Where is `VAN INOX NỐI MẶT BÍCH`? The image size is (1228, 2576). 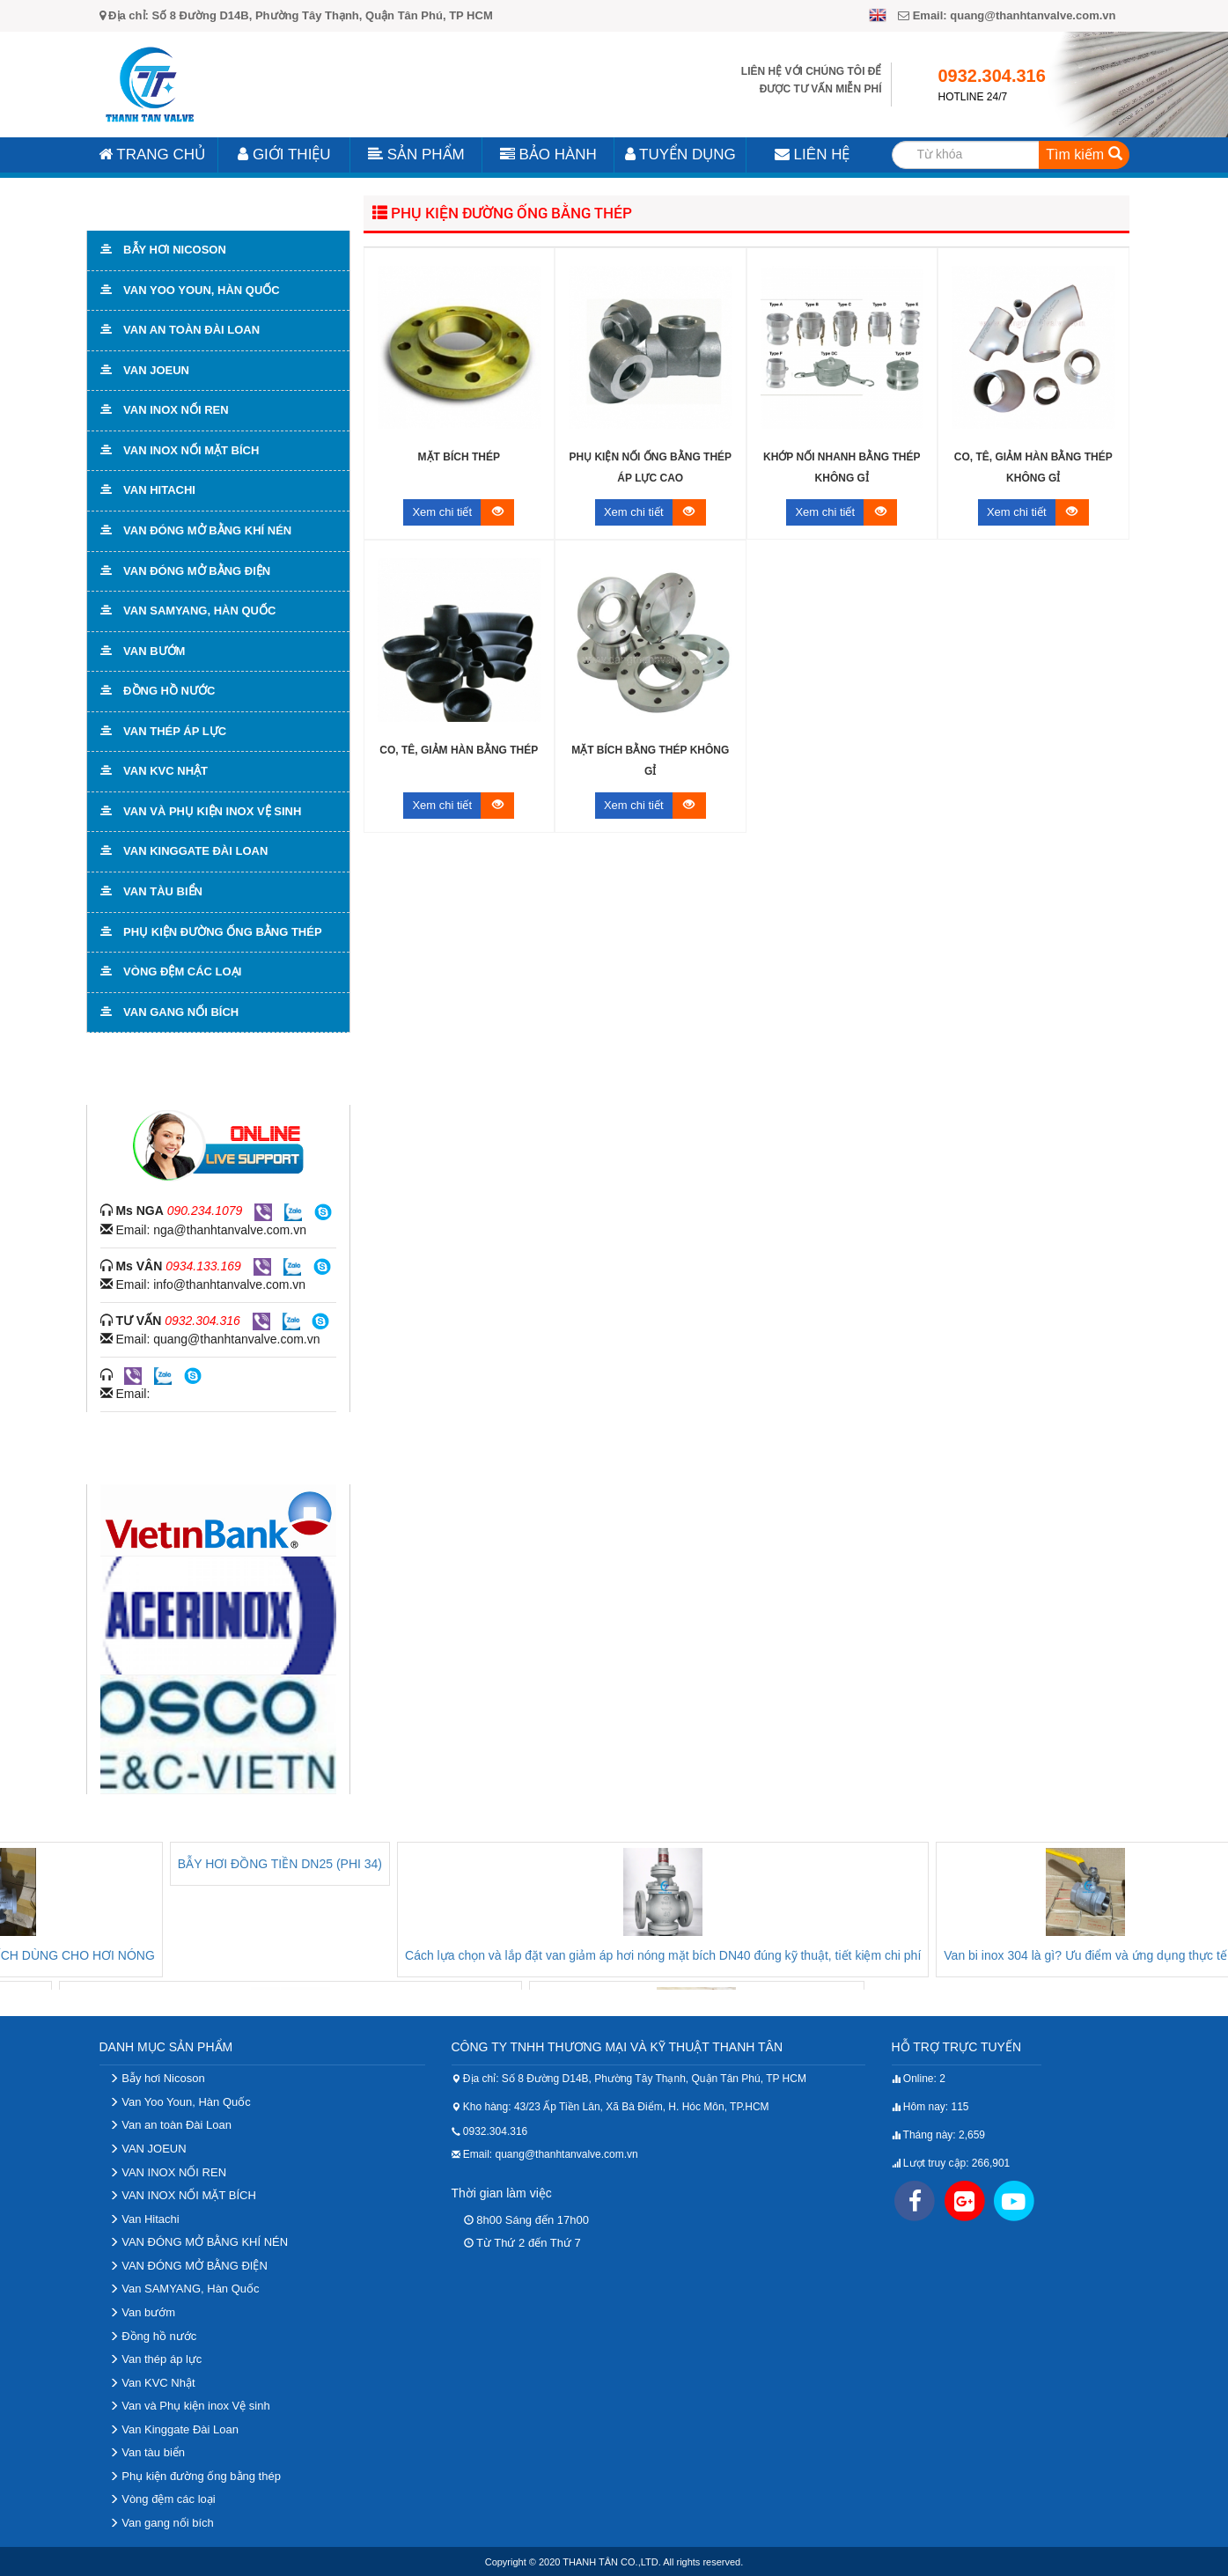 VAN INOX NỐI MẶT BÍCH is located at coordinates (182, 2195).